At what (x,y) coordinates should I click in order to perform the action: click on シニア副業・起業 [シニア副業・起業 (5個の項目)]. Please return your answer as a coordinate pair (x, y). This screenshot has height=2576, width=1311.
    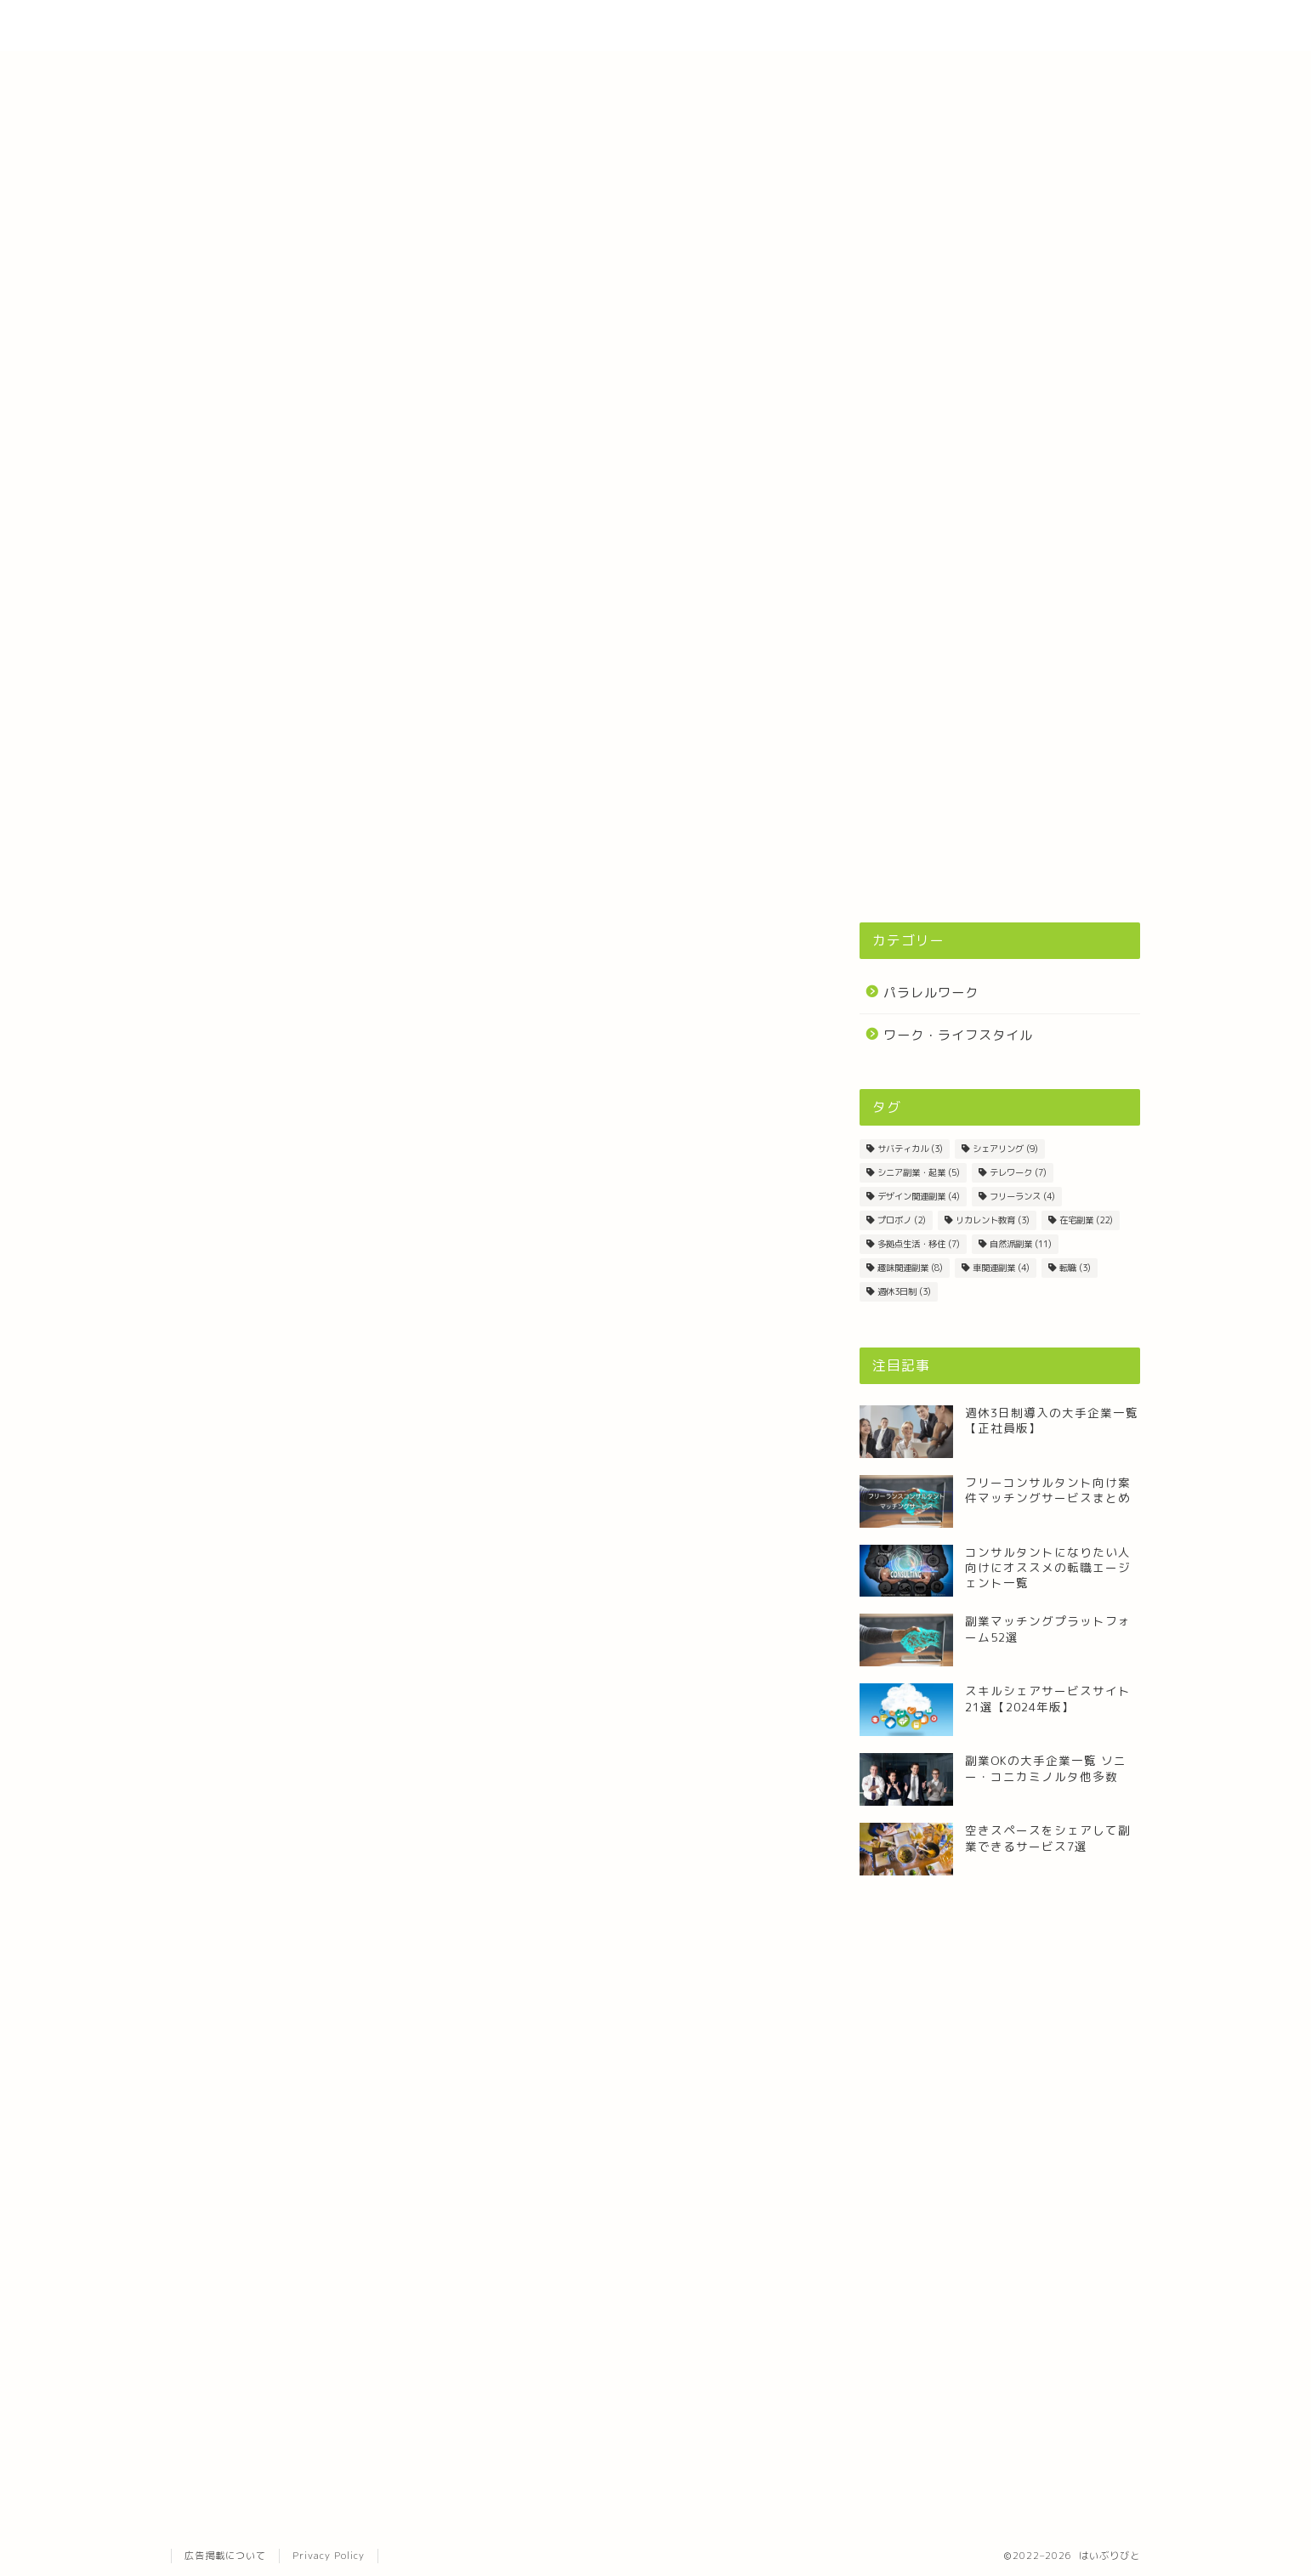
    Looking at the image, I should click on (918, 1172).